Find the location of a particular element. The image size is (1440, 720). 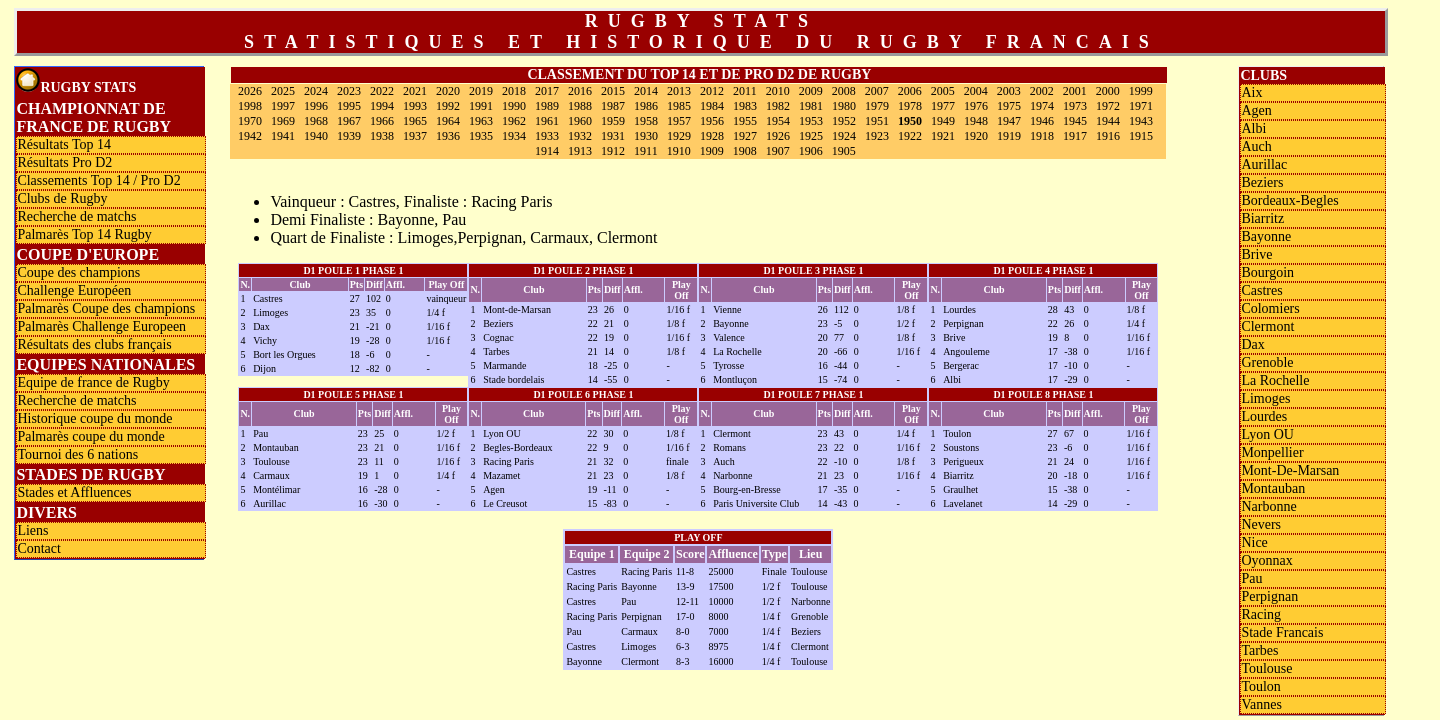

1967 is located at coordinates (349, 121).